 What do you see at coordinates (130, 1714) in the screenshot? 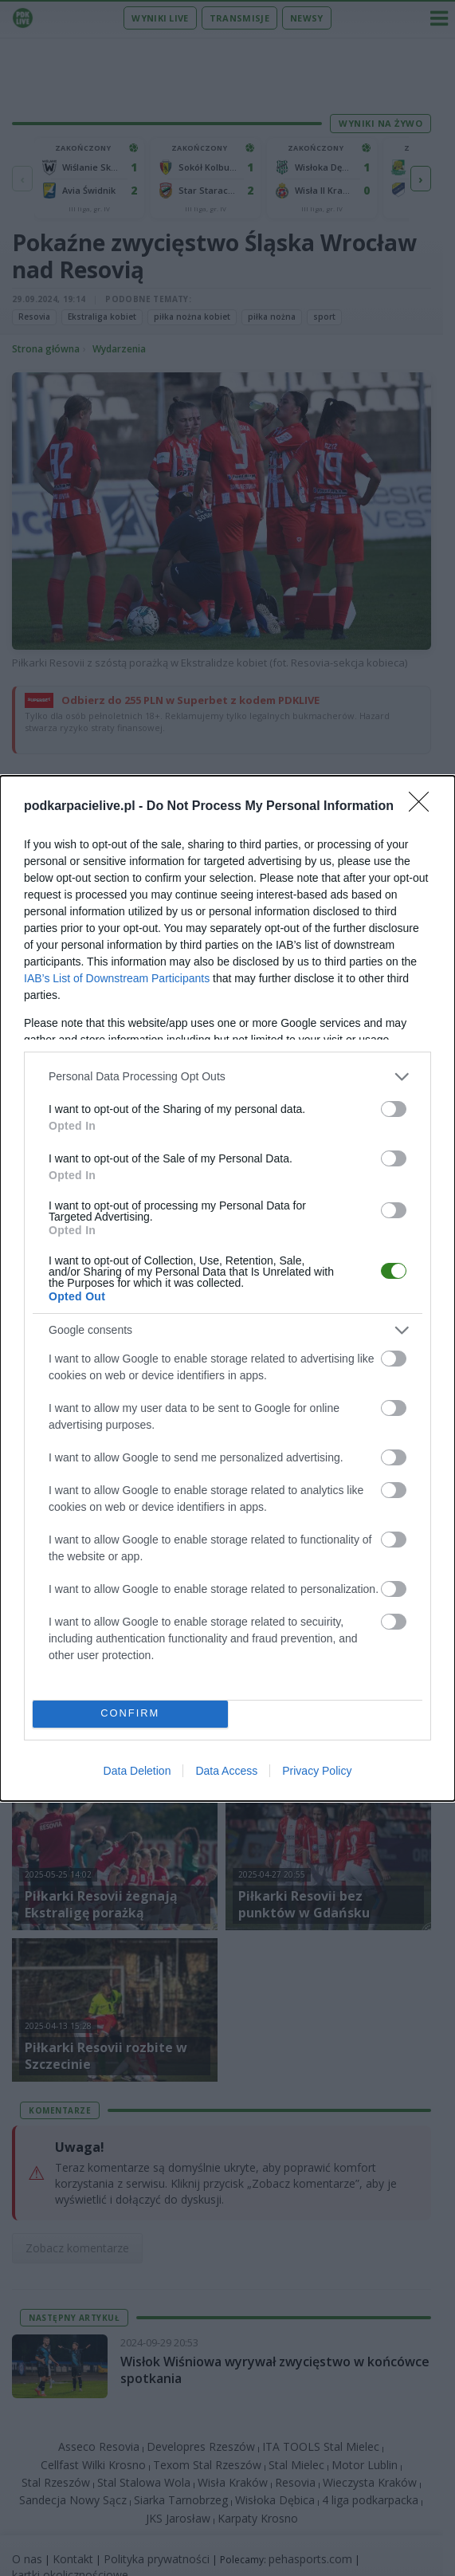
I see `CONFIRM` at bounding box center [130, 1714].